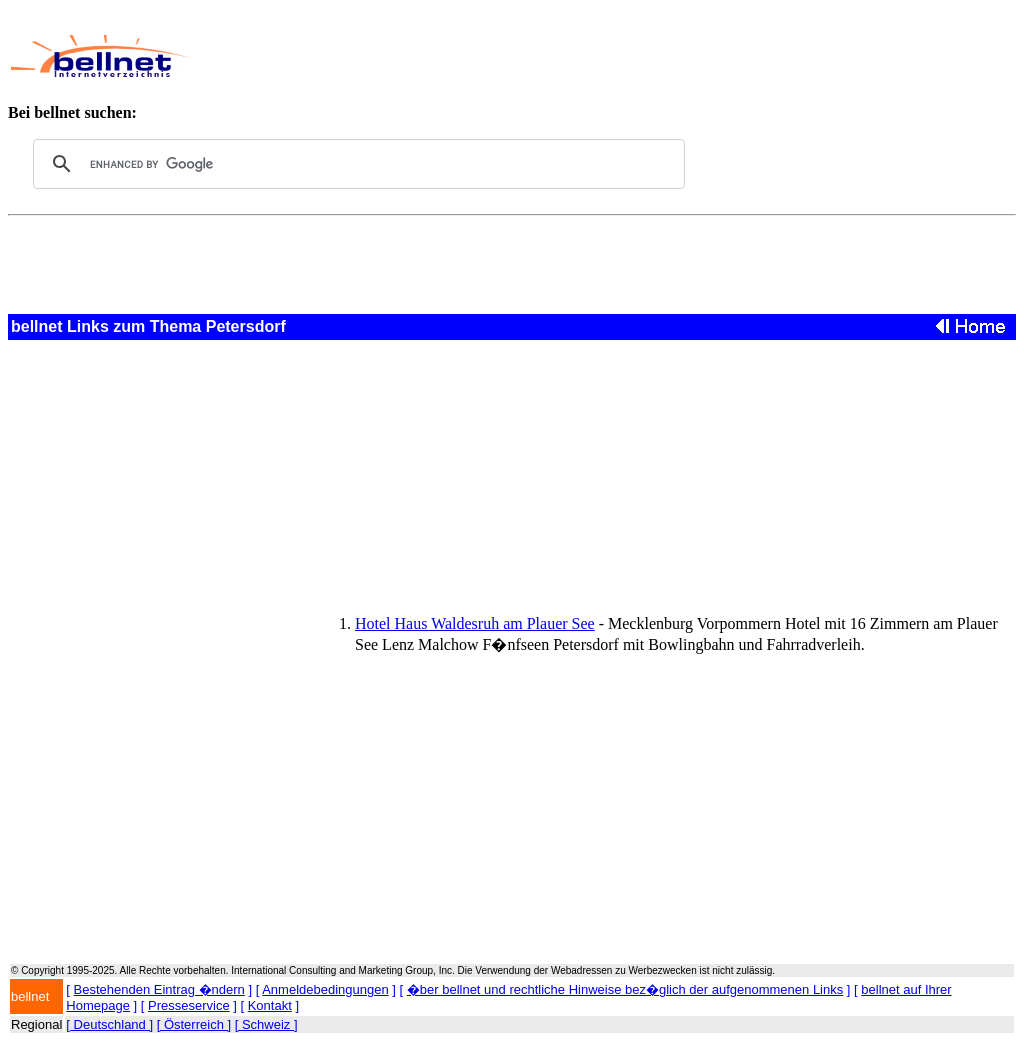 The width and height of the screenshot is (1024, 1045). Describe the element at coordinates (194, 1024) in the screenshot. I see `[ Österreich ]` at that location.